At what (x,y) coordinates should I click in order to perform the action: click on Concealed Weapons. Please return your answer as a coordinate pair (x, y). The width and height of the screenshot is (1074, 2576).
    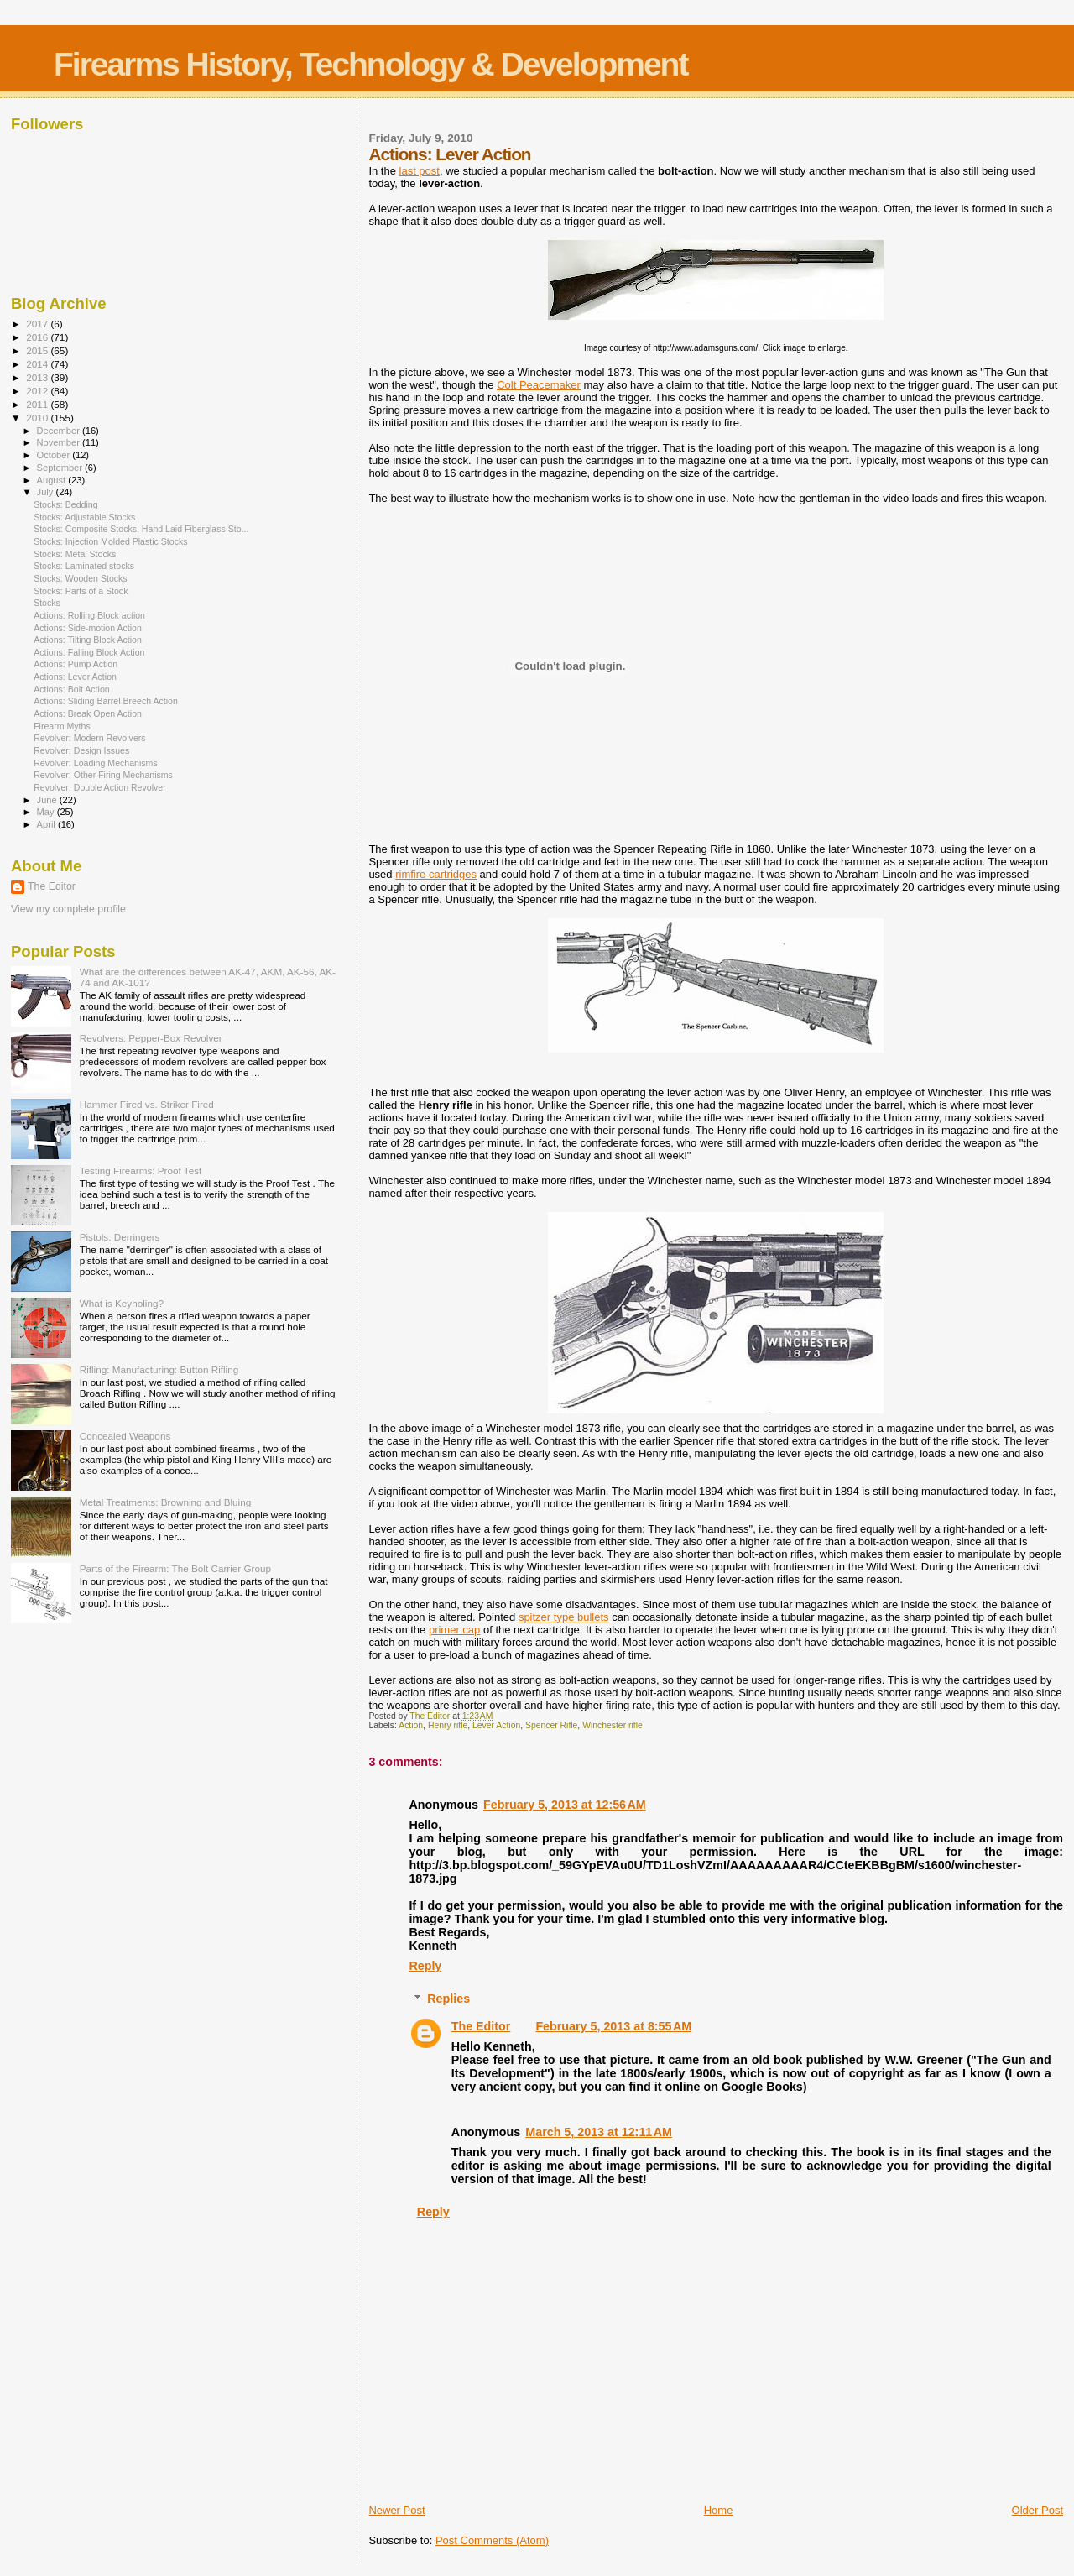
    Looking at the image, I should click on (125, 1435).